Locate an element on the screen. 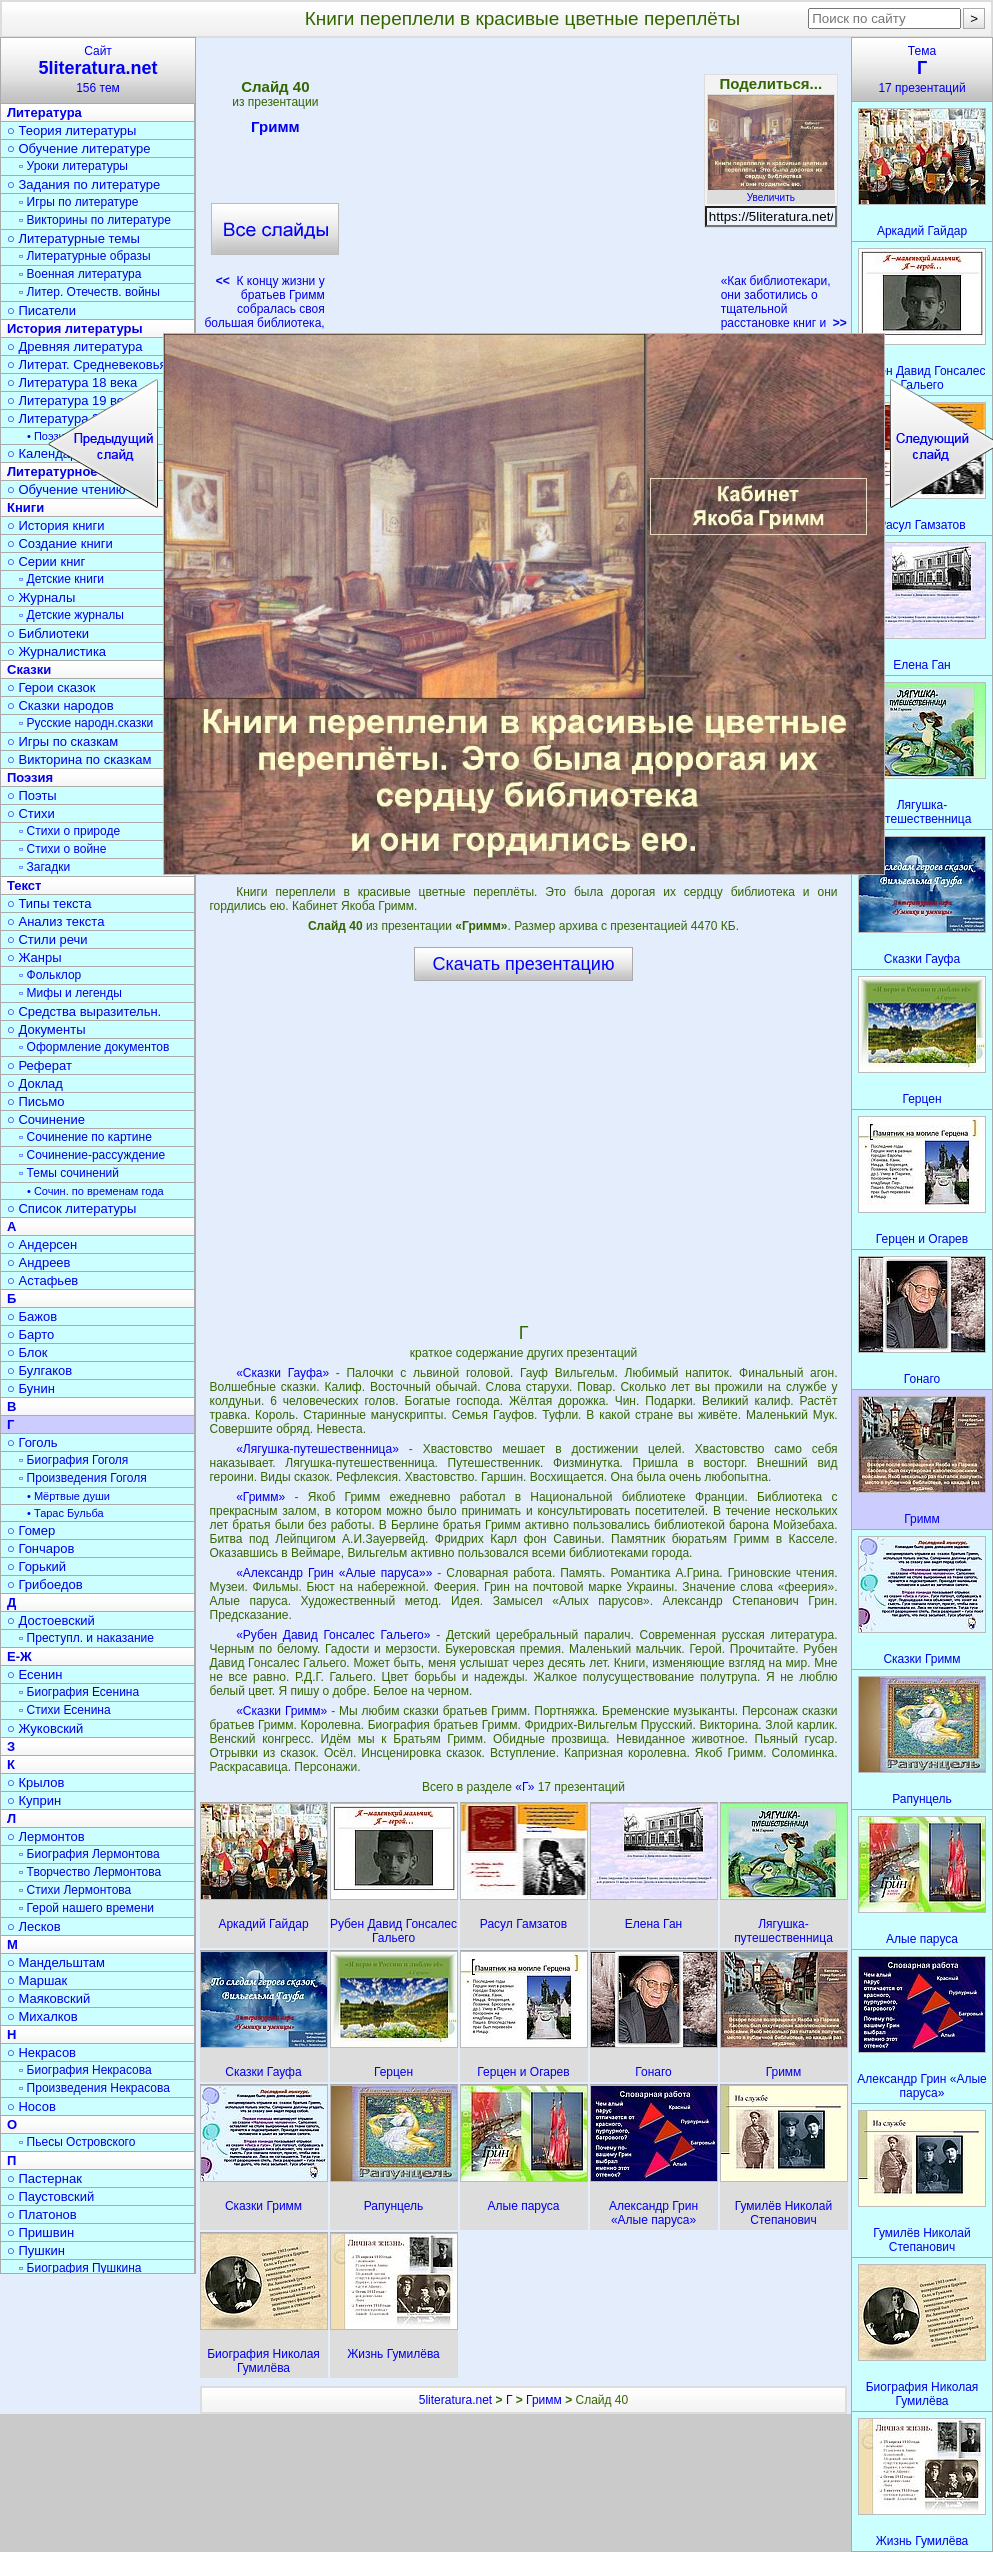 The height and width of the screenshot is (2552, 993). «Рубен Давид Гонсалес Гальего» is located at coordinates (333, 1635).